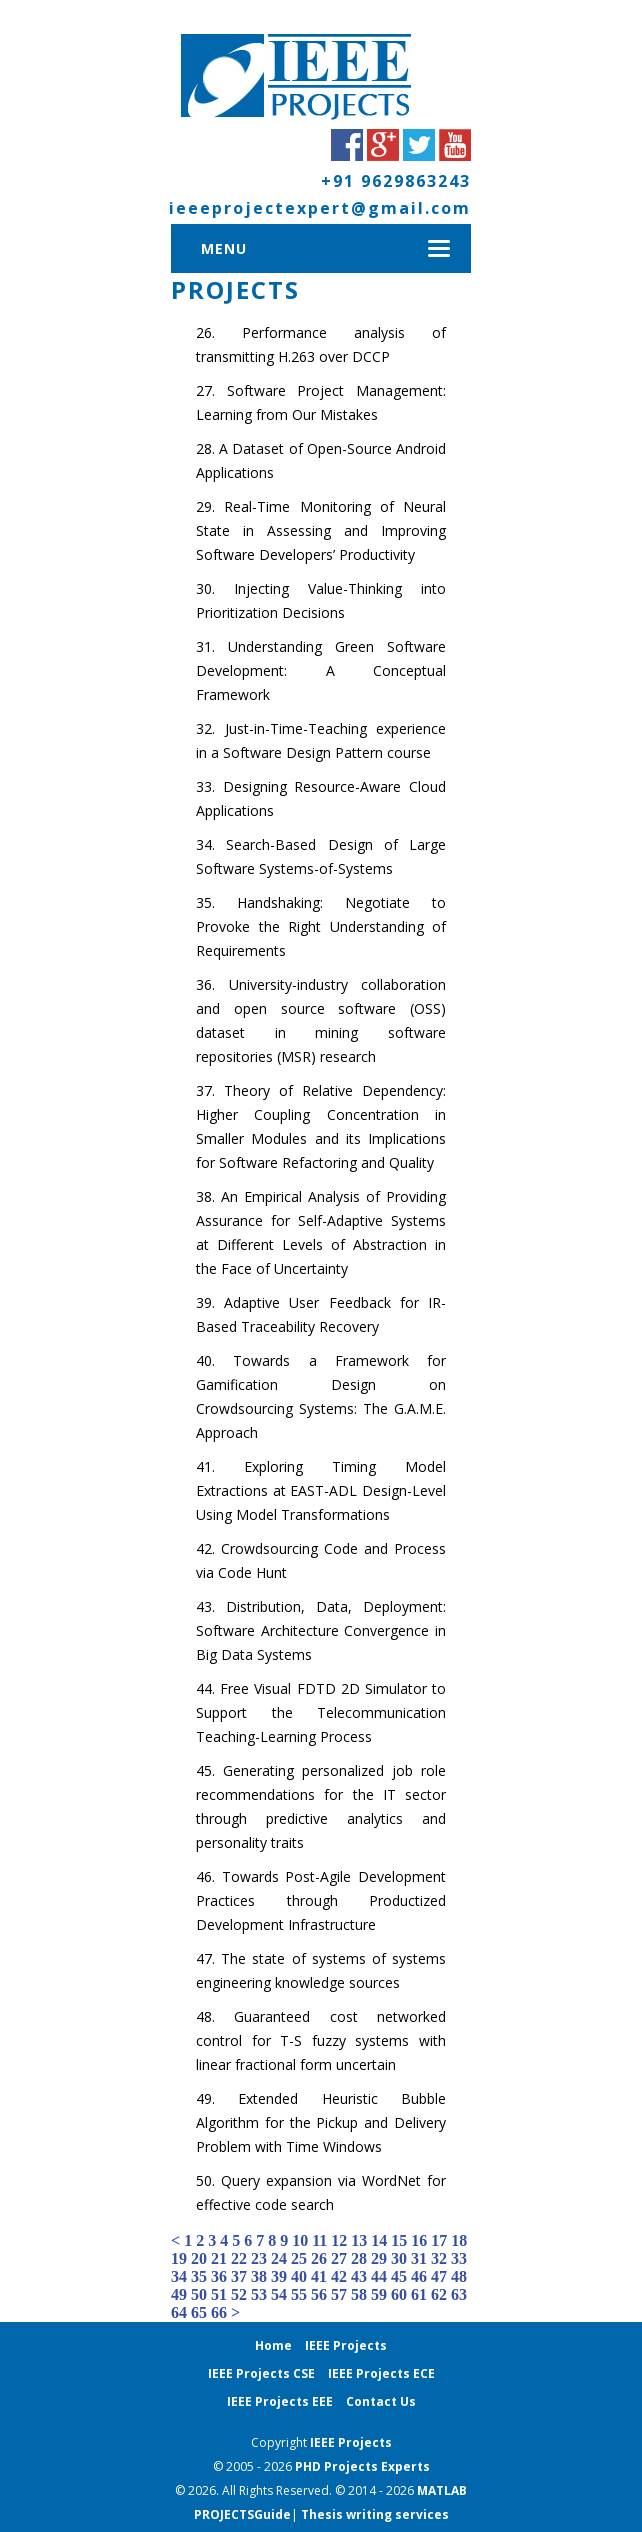  Describe the element at coordinates (439, 2258) in the screenshot. I see `32` at that location.